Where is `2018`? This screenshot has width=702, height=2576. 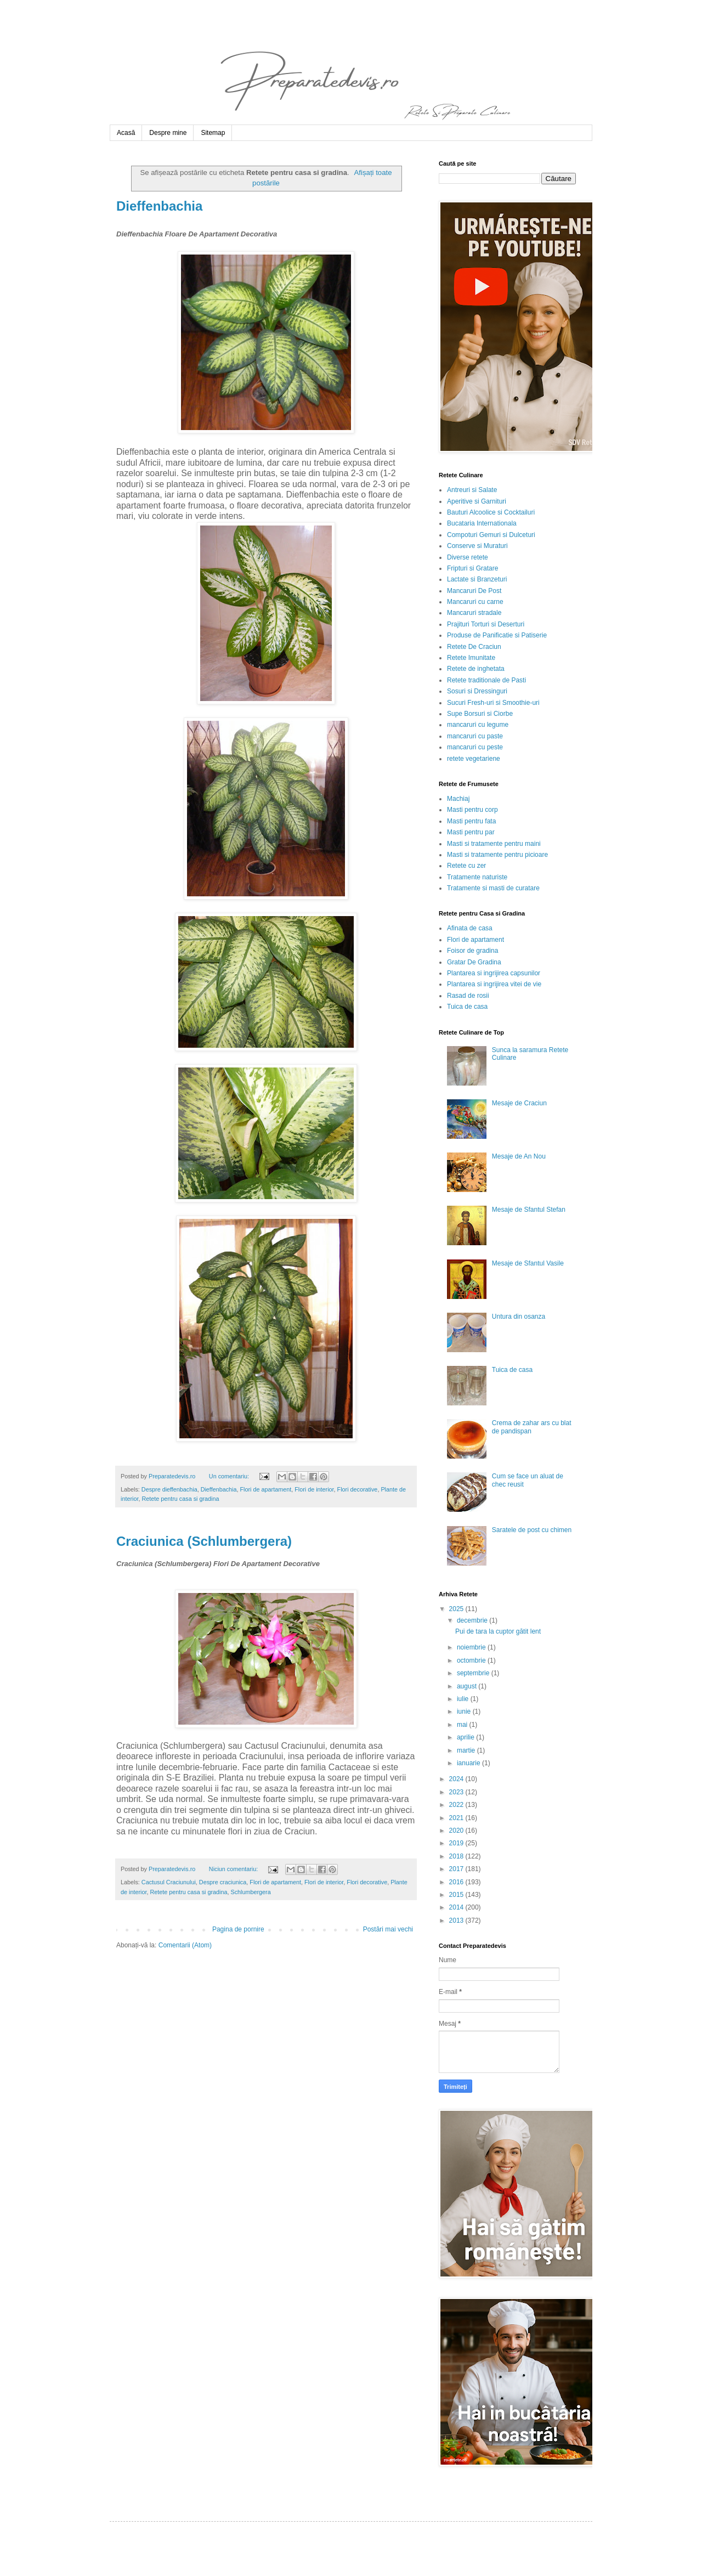
2018 is located at coordinates (457, 1856).